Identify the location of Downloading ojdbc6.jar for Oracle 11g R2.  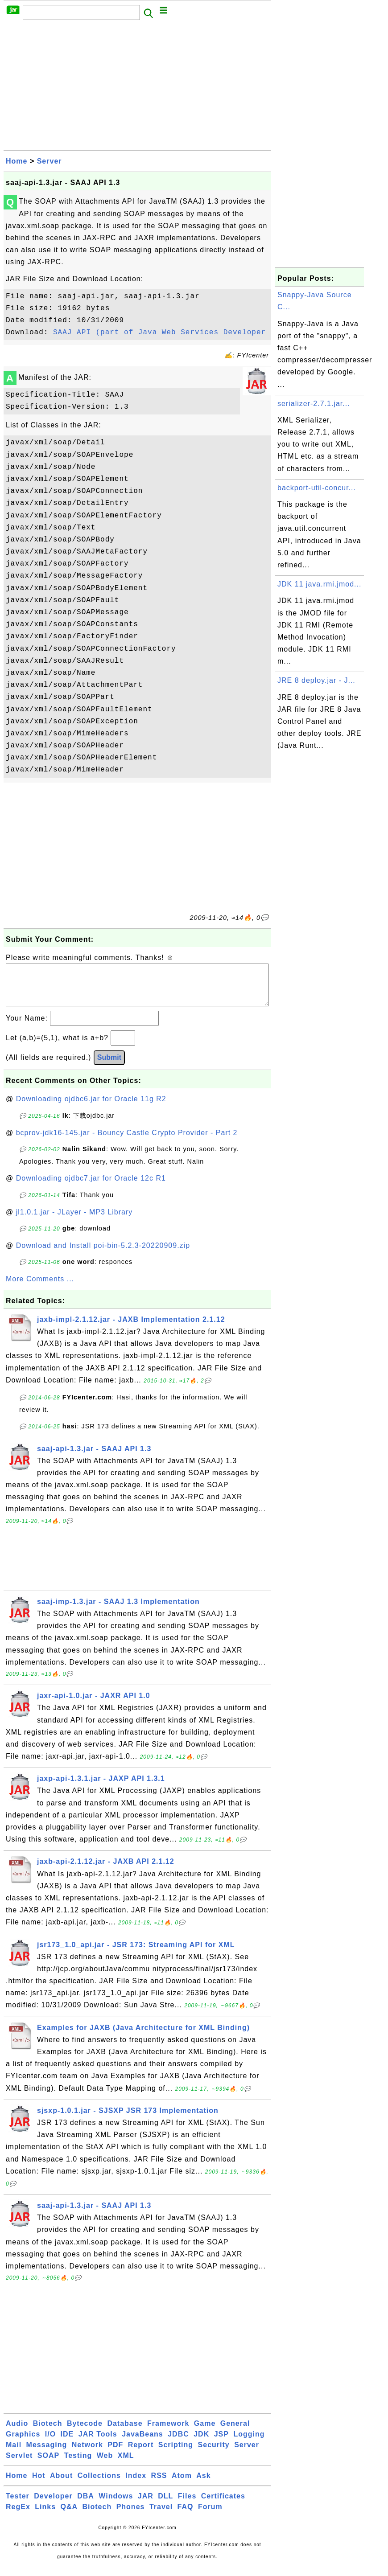
(91, 1108).